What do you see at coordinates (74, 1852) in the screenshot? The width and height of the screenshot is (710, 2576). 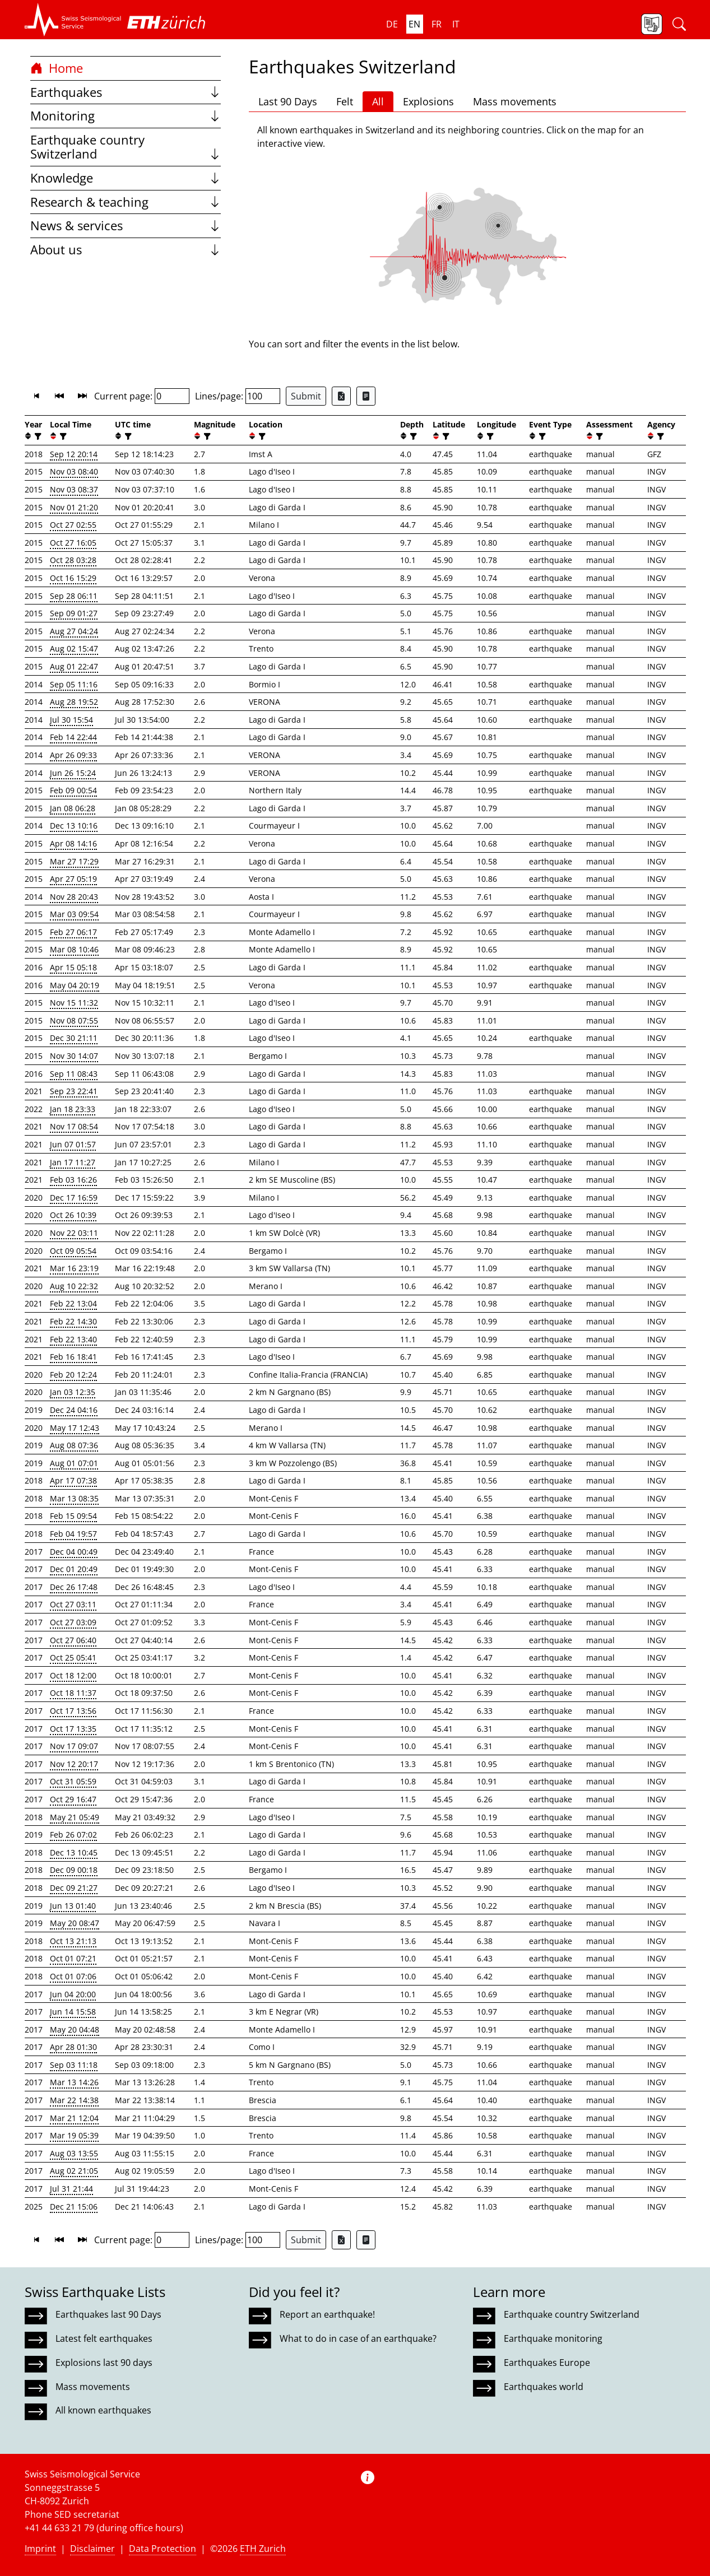 I see `Dec 13 10:45` at bounding box center [74, 1852].